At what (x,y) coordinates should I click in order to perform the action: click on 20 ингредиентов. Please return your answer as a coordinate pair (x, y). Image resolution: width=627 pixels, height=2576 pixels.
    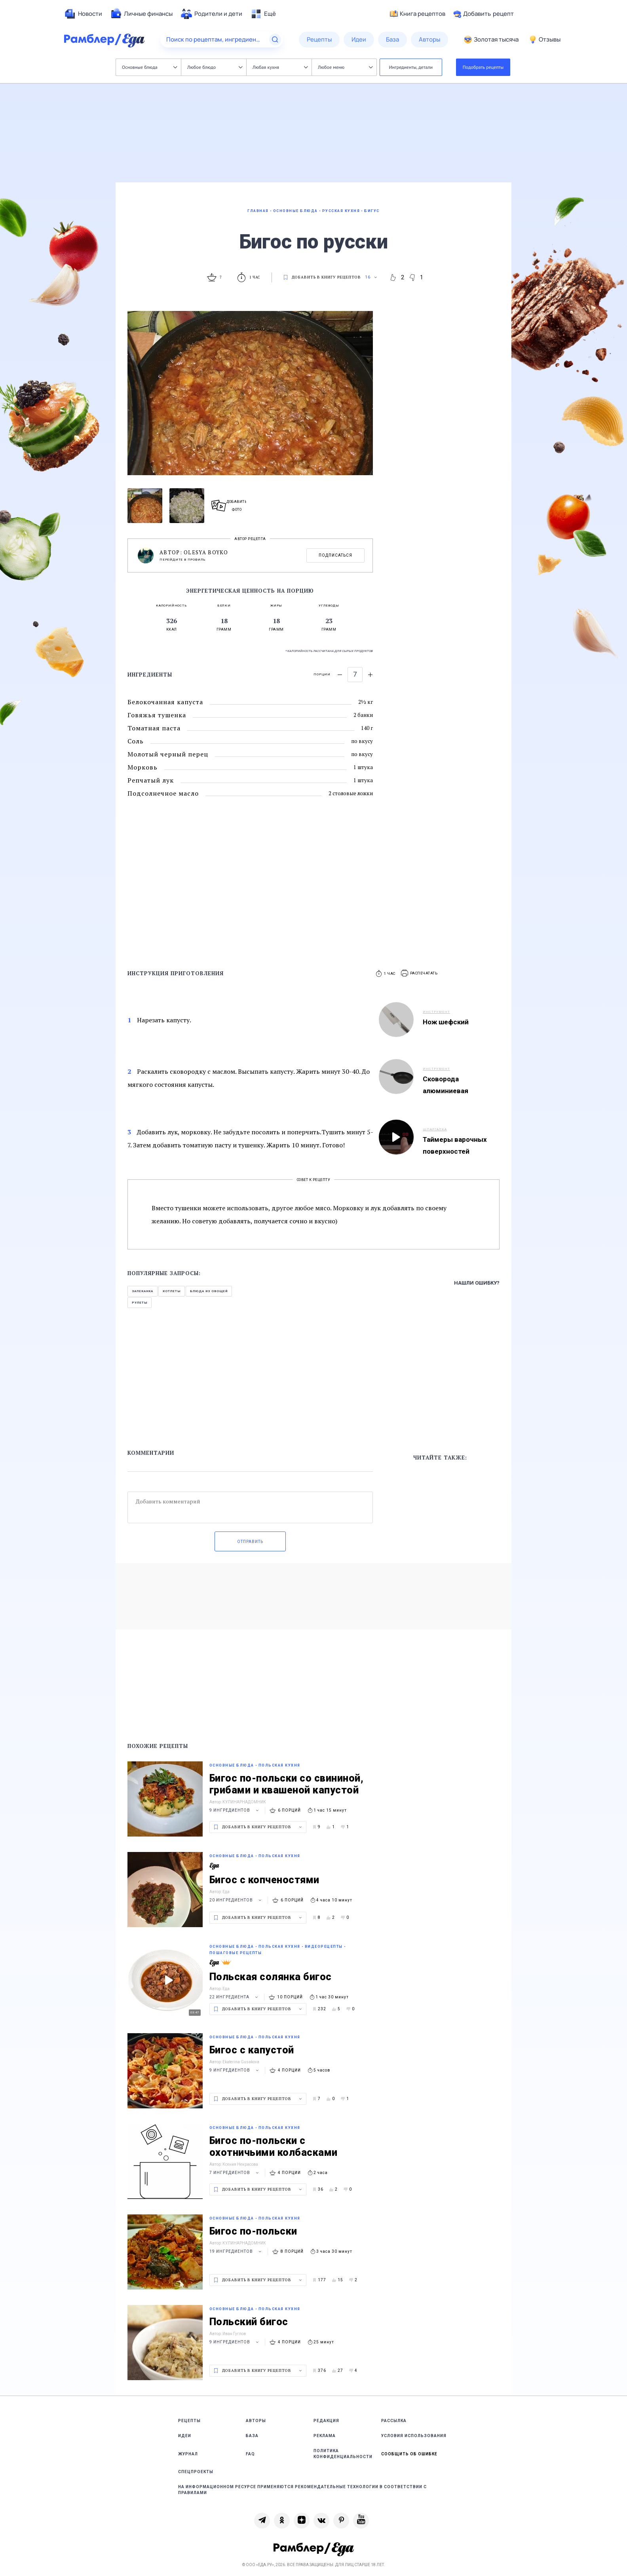
    Looking at the image, I should click on (236, 1900).